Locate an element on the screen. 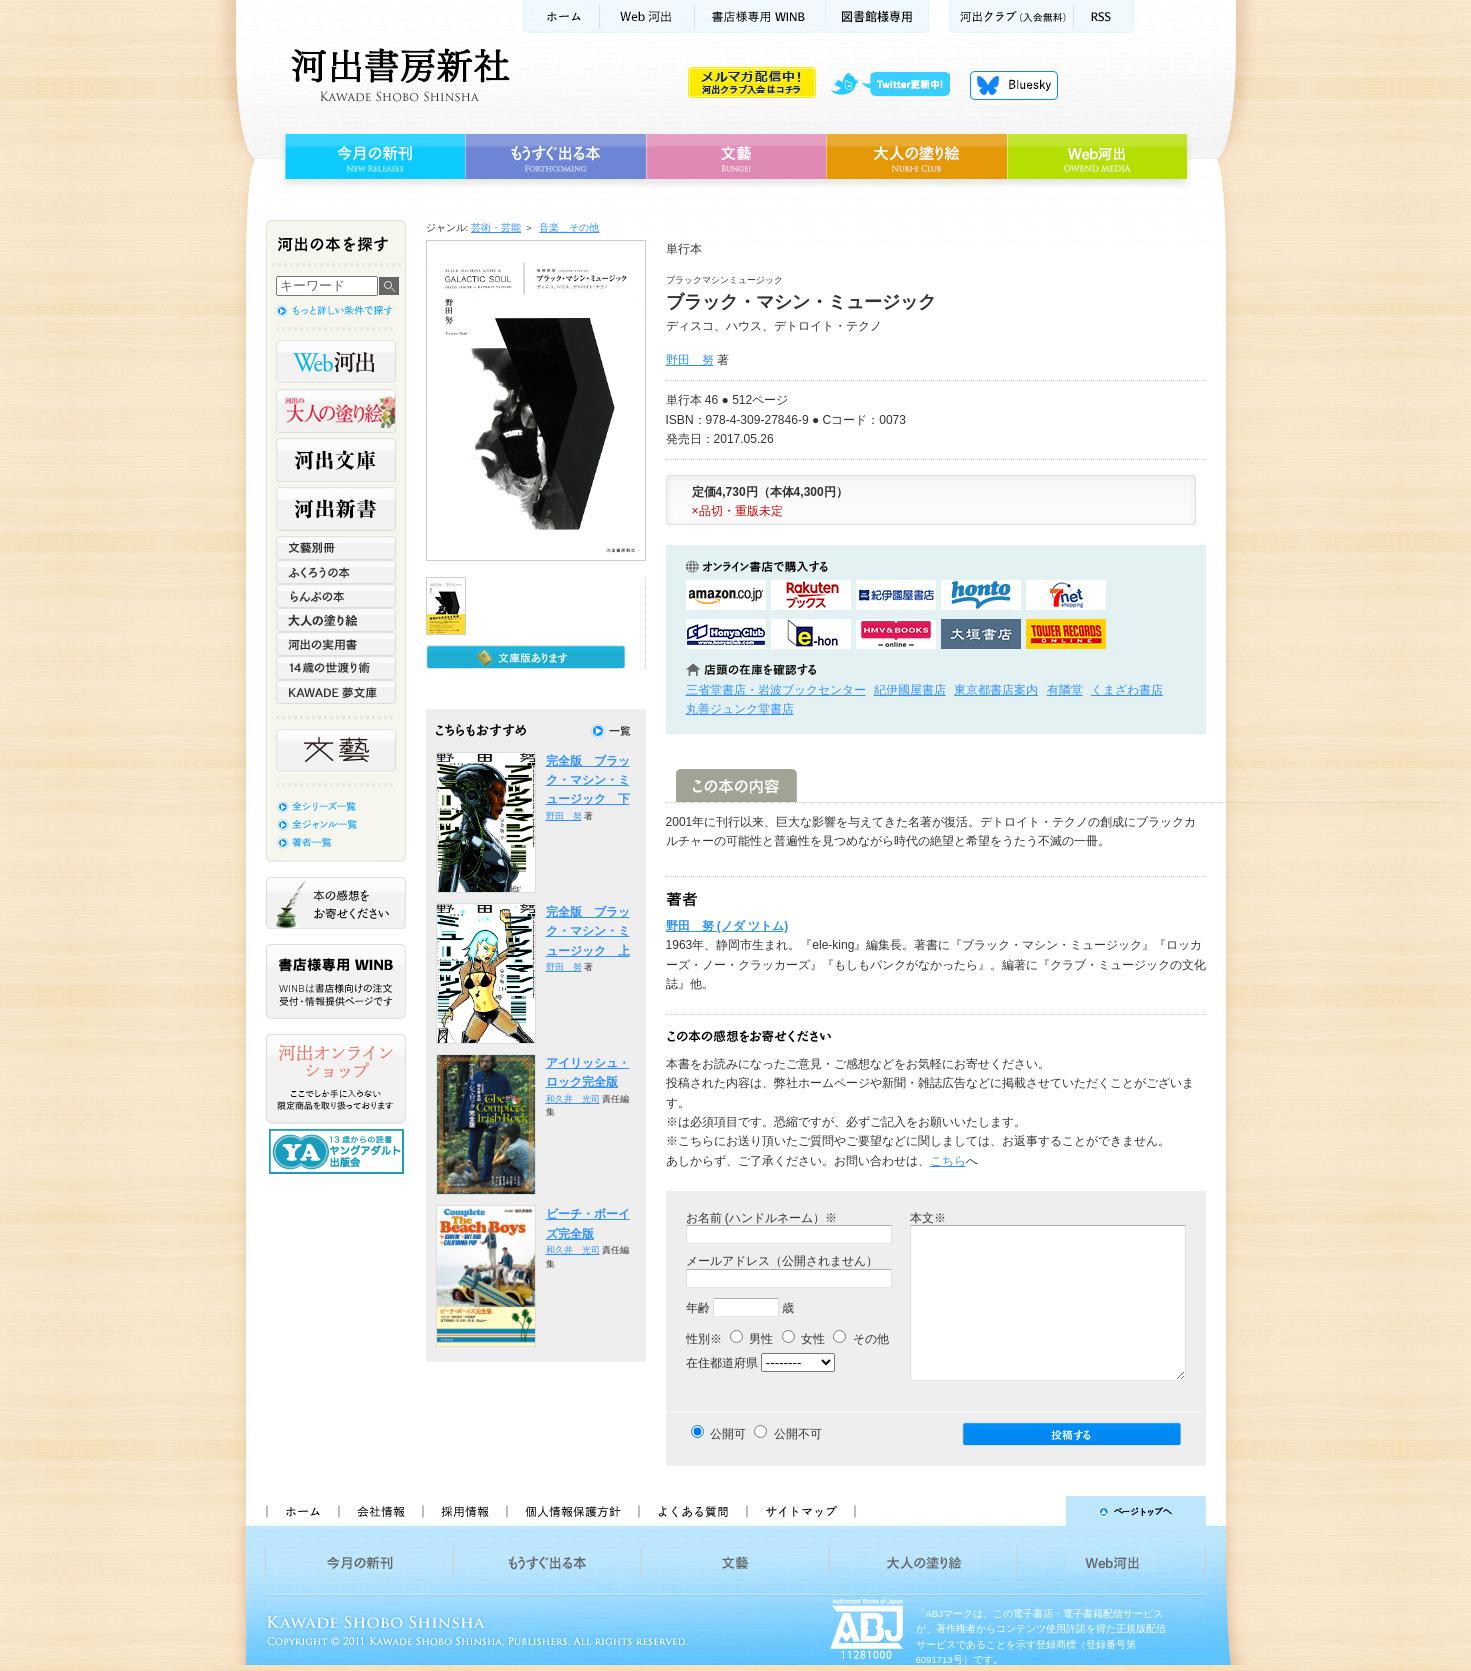 The width and height of the screenshot is (1471, 1671). 男性 is located at coordinates (751, 1339).